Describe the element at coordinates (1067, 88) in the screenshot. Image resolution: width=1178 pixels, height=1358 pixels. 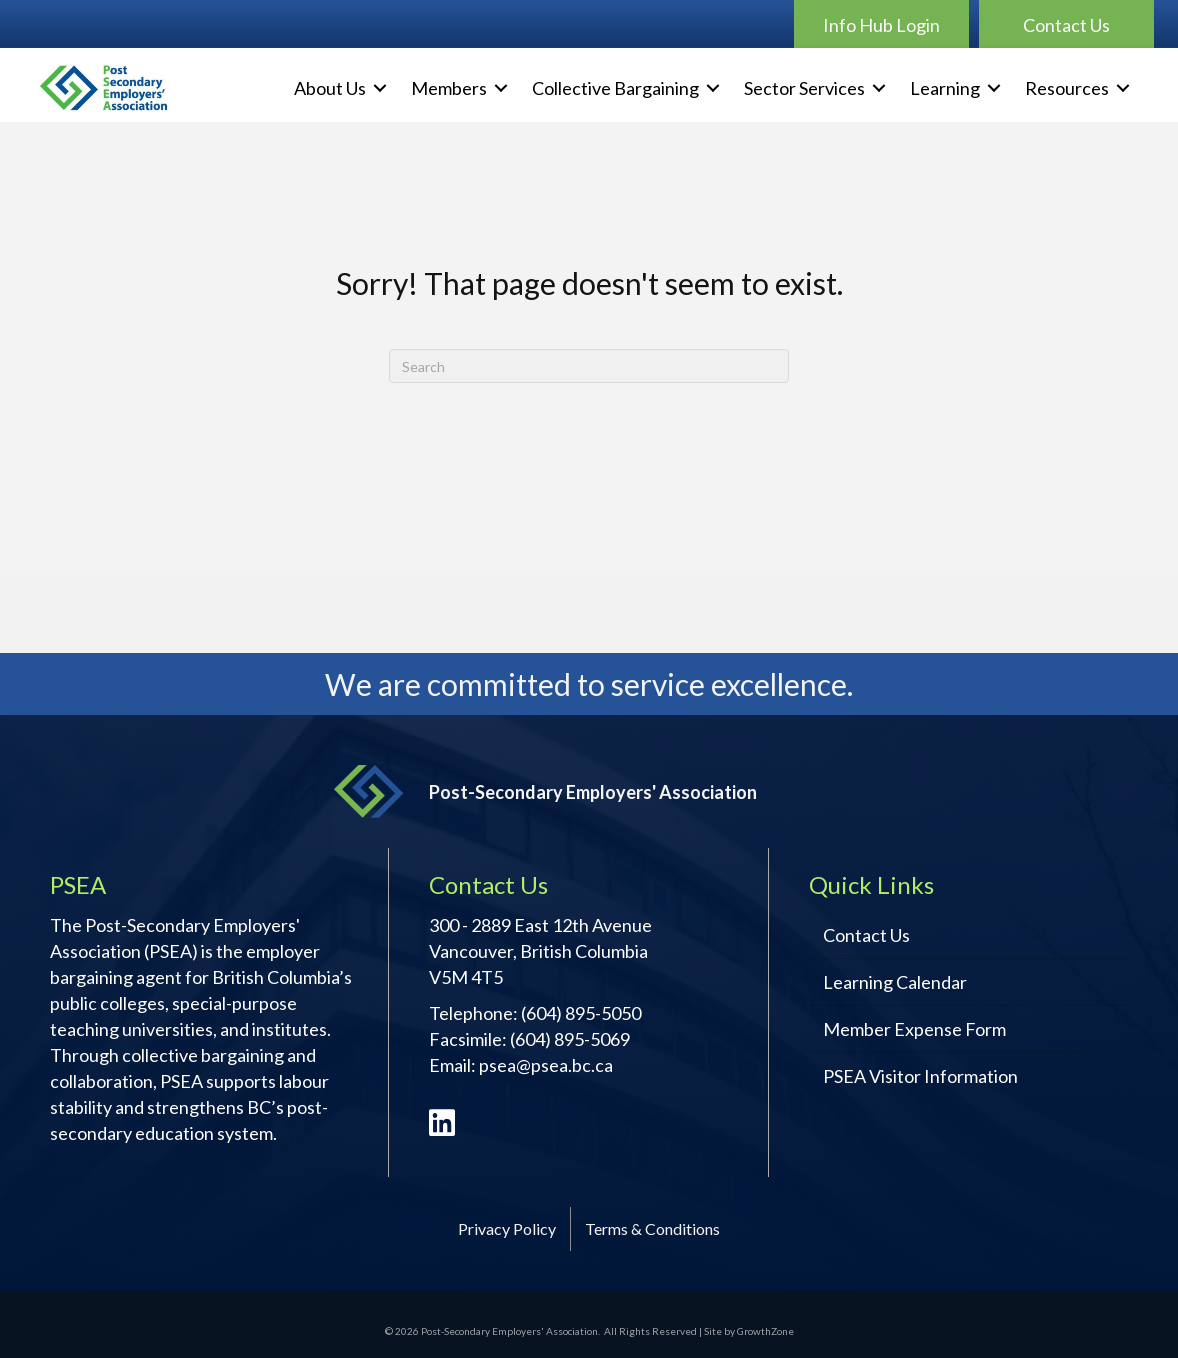
I see `Resources` at that location.